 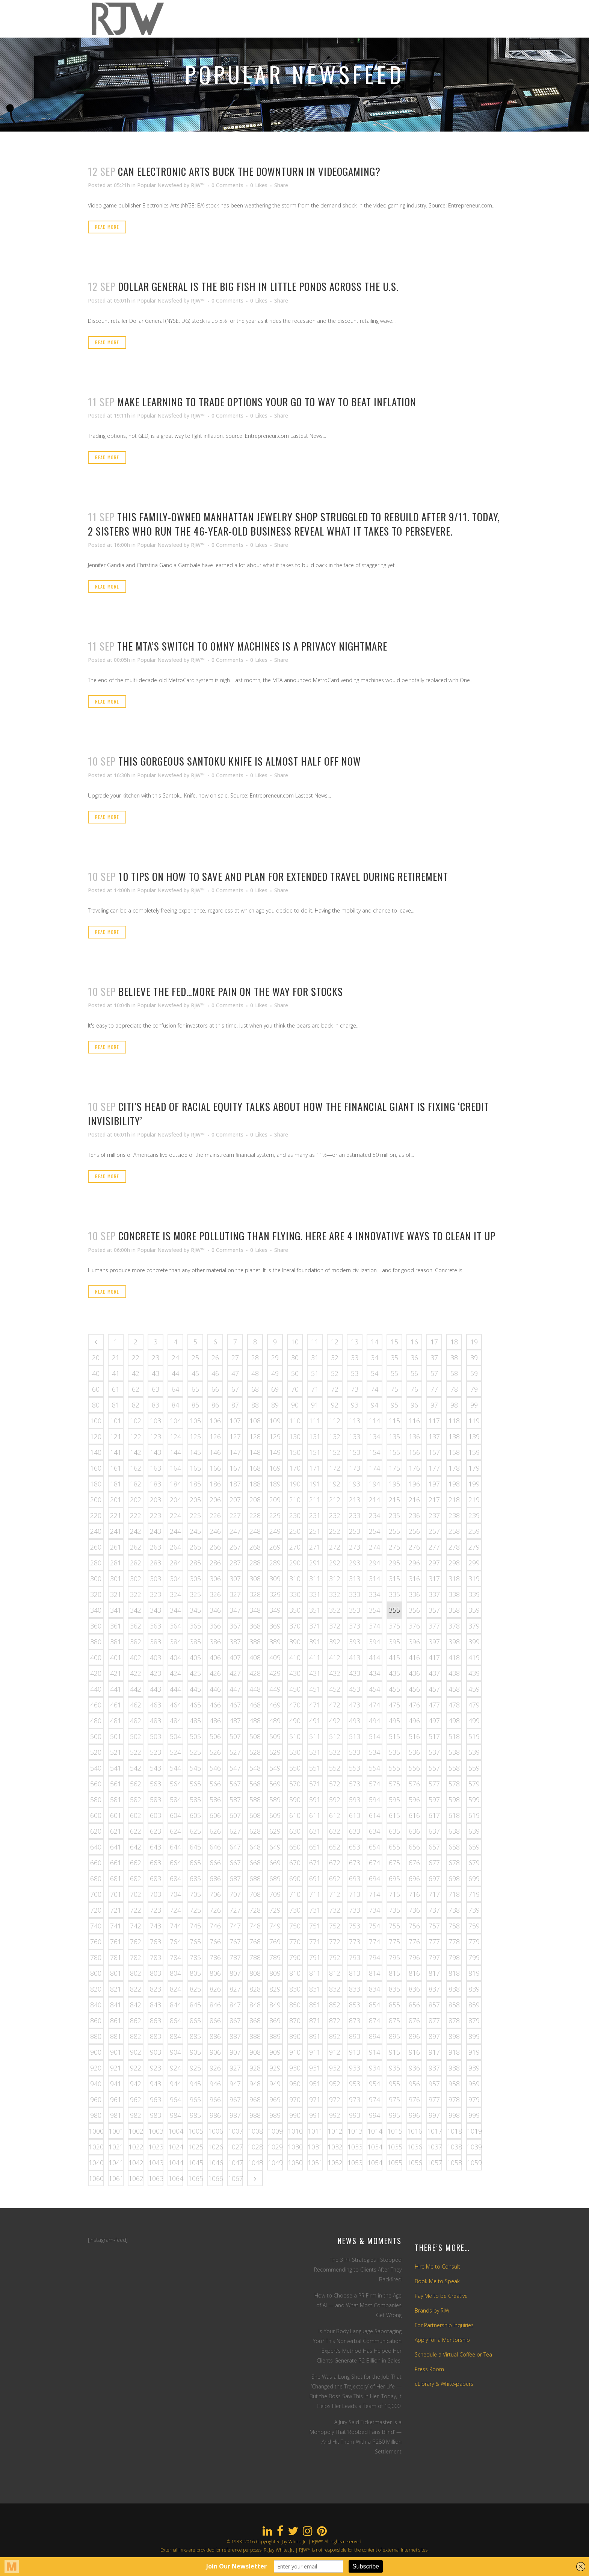 I want to click on 152, so click(x=334, y=1452).